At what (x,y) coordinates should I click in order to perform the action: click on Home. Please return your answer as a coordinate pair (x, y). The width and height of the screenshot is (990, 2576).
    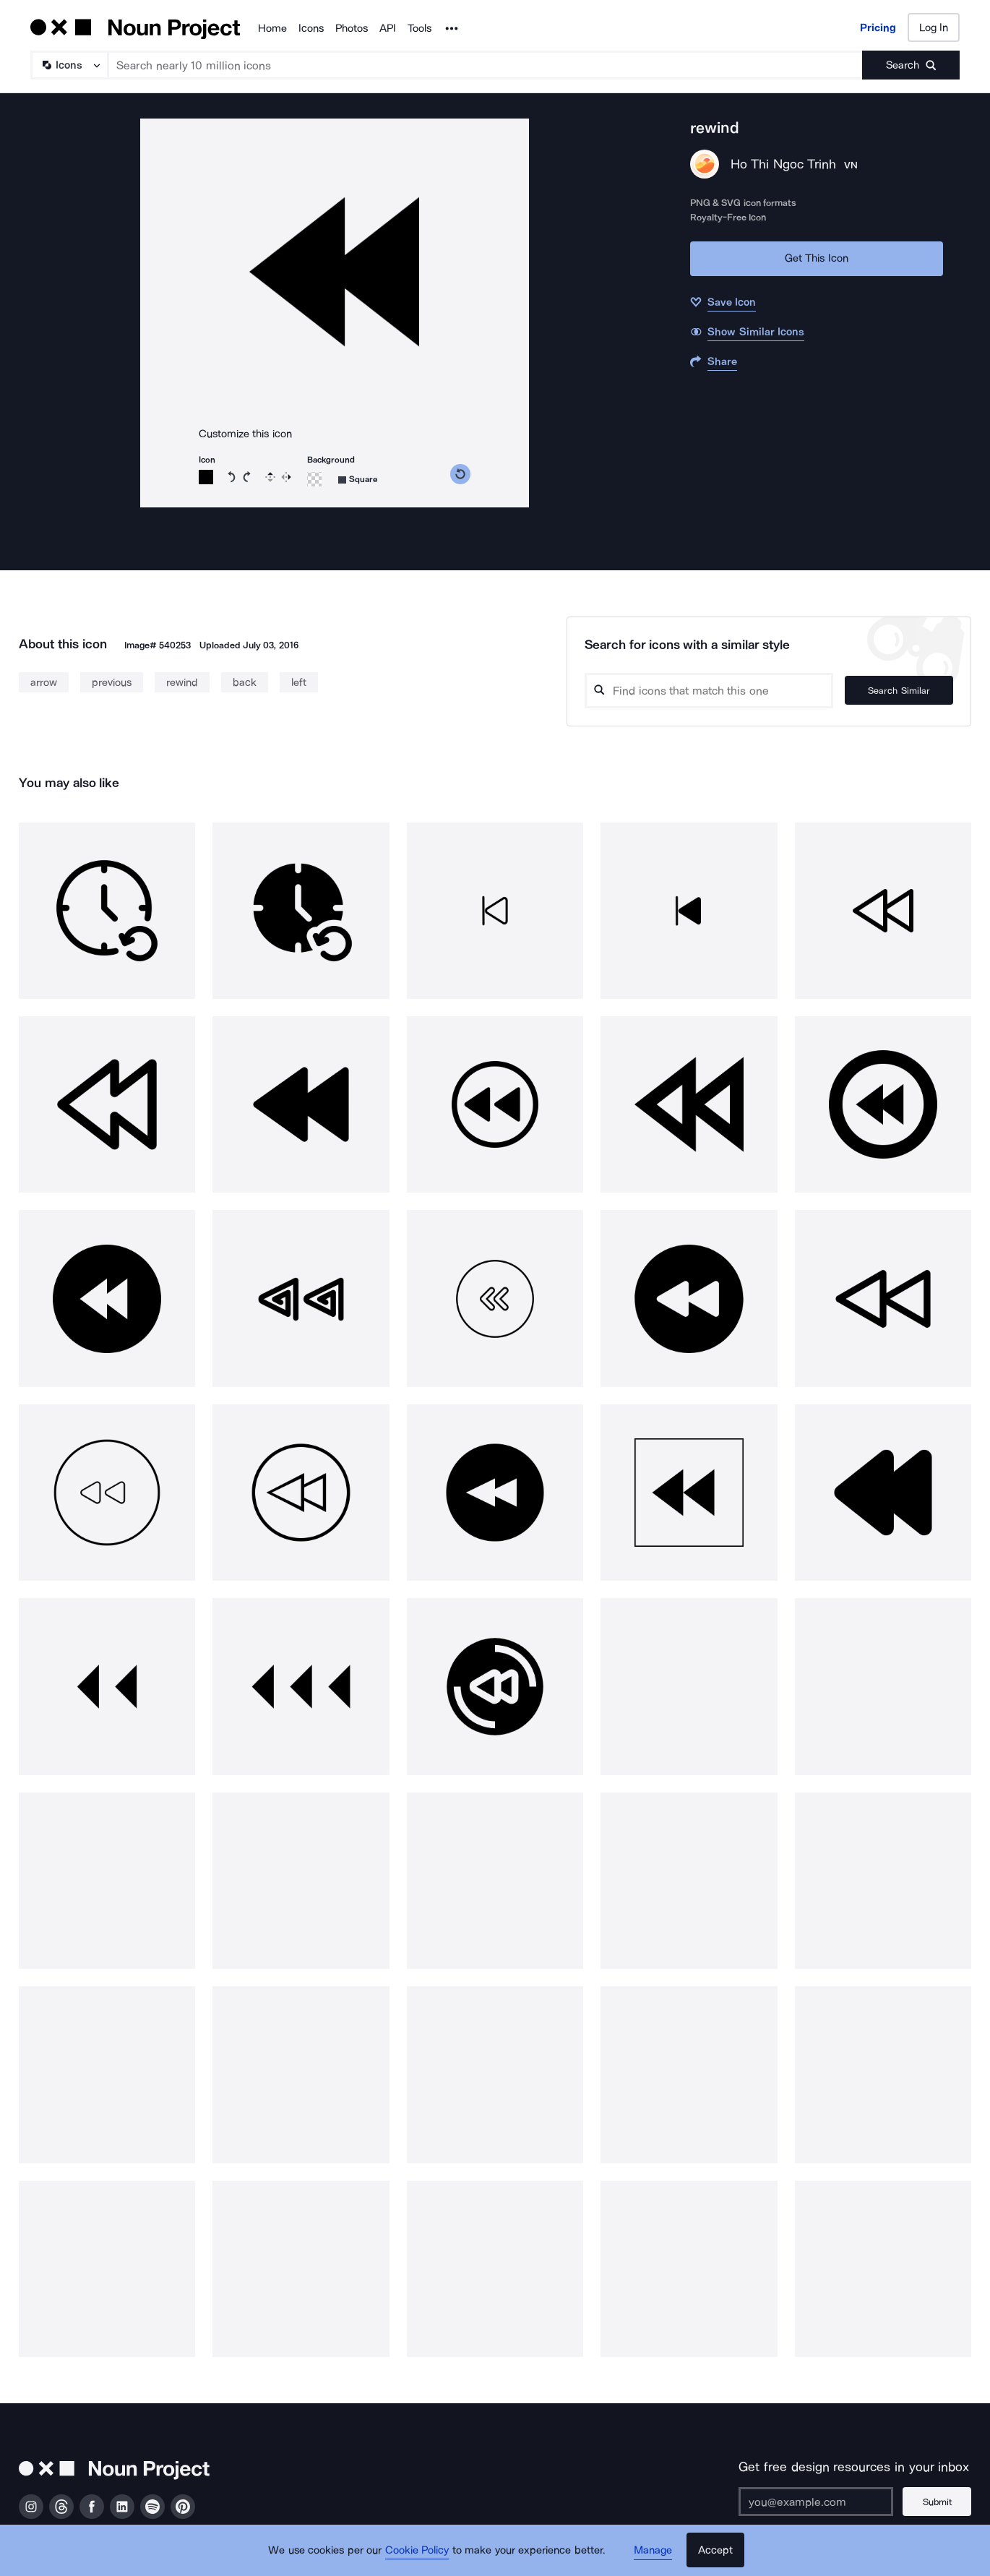
    Looking at the image, I should click on (272, 28).